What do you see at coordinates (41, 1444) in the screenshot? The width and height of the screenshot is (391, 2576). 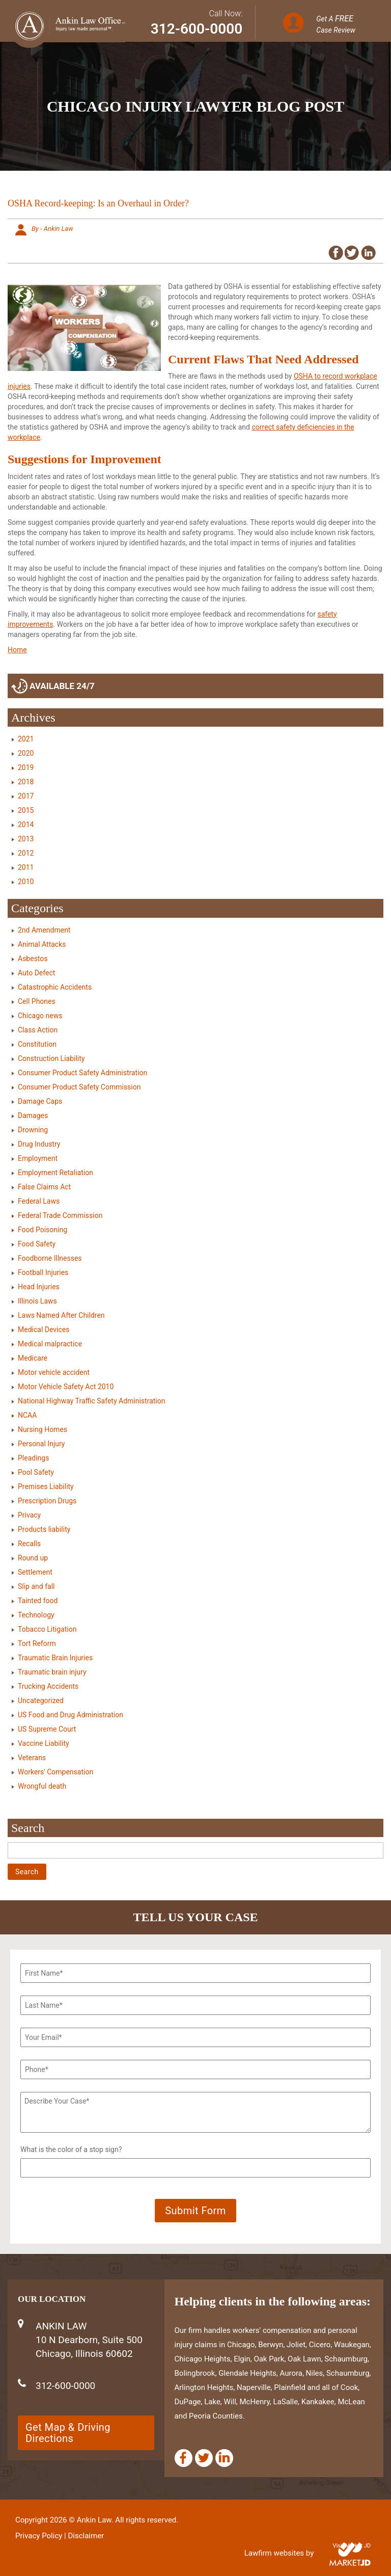 I see `Personal Injury` at bounding box center [41, 1444].